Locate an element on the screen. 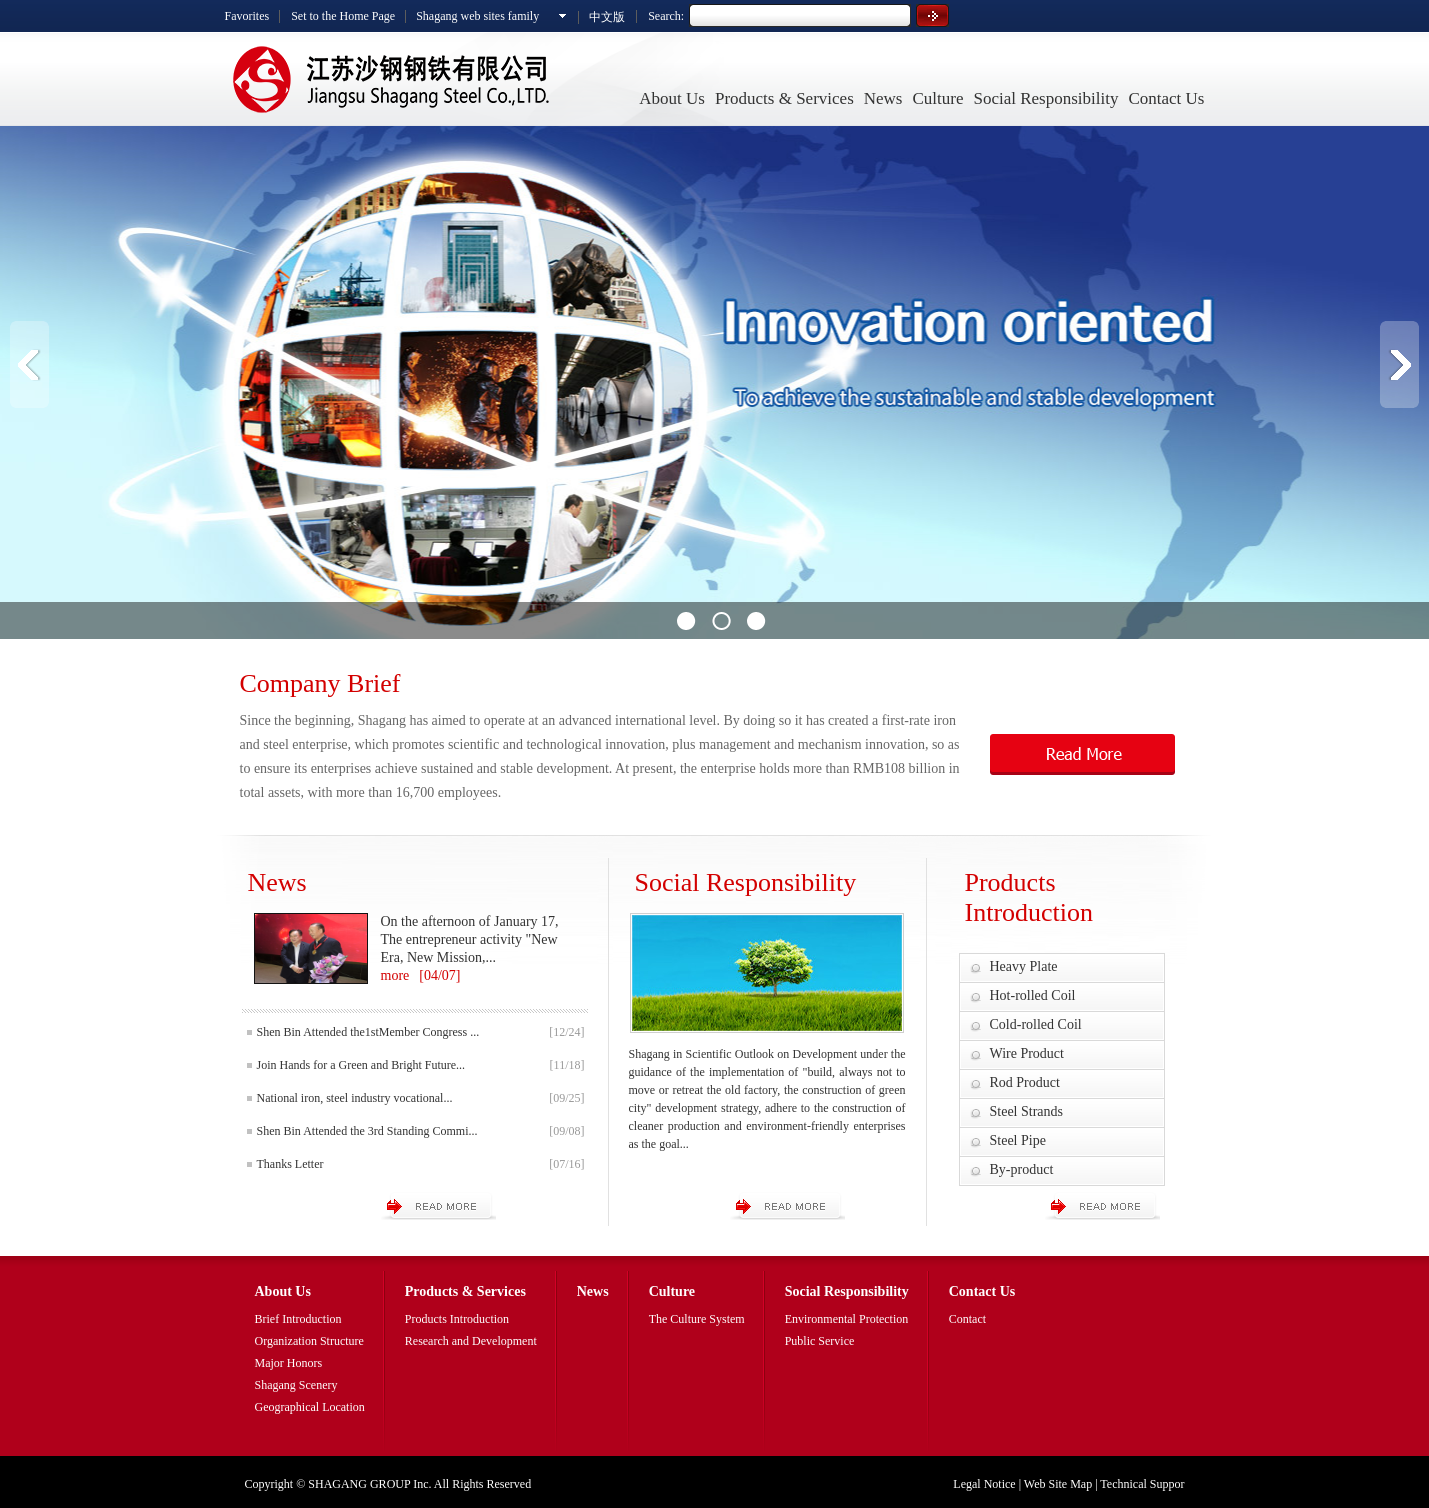 The image size is (1429, 1508). Major Honors is located at coordinates (289, 1363).